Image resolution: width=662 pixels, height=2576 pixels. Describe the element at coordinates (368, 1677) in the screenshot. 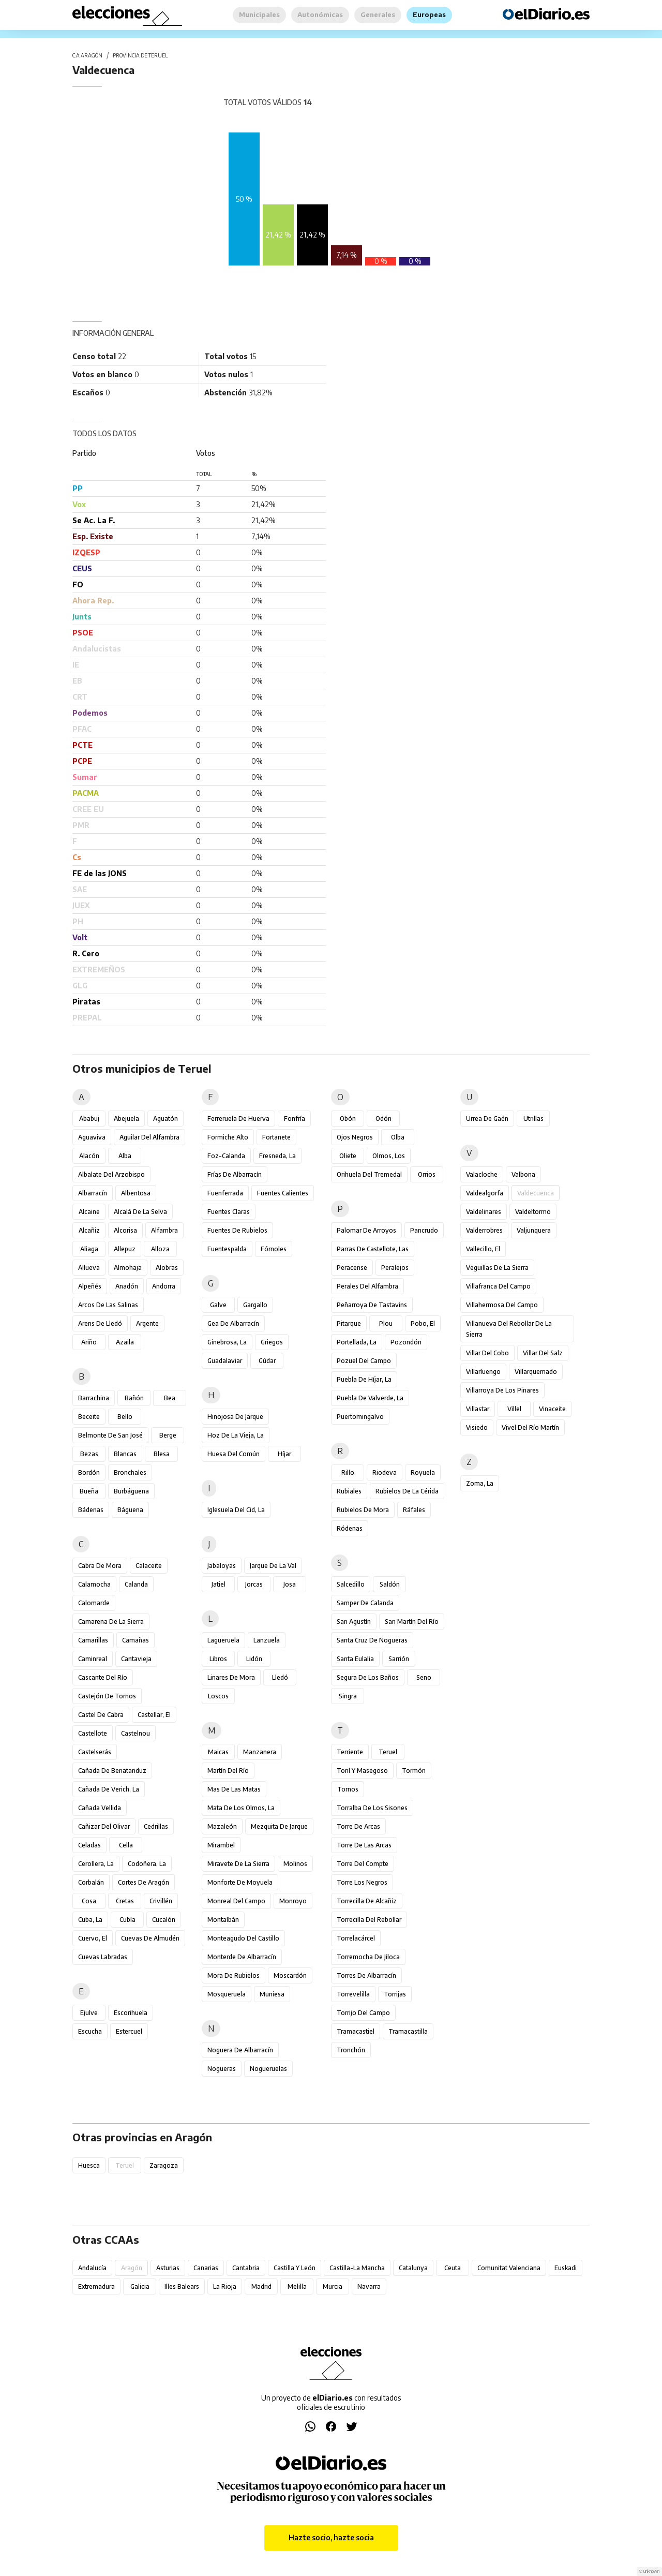

I see `Segura de los Baños` at that location.